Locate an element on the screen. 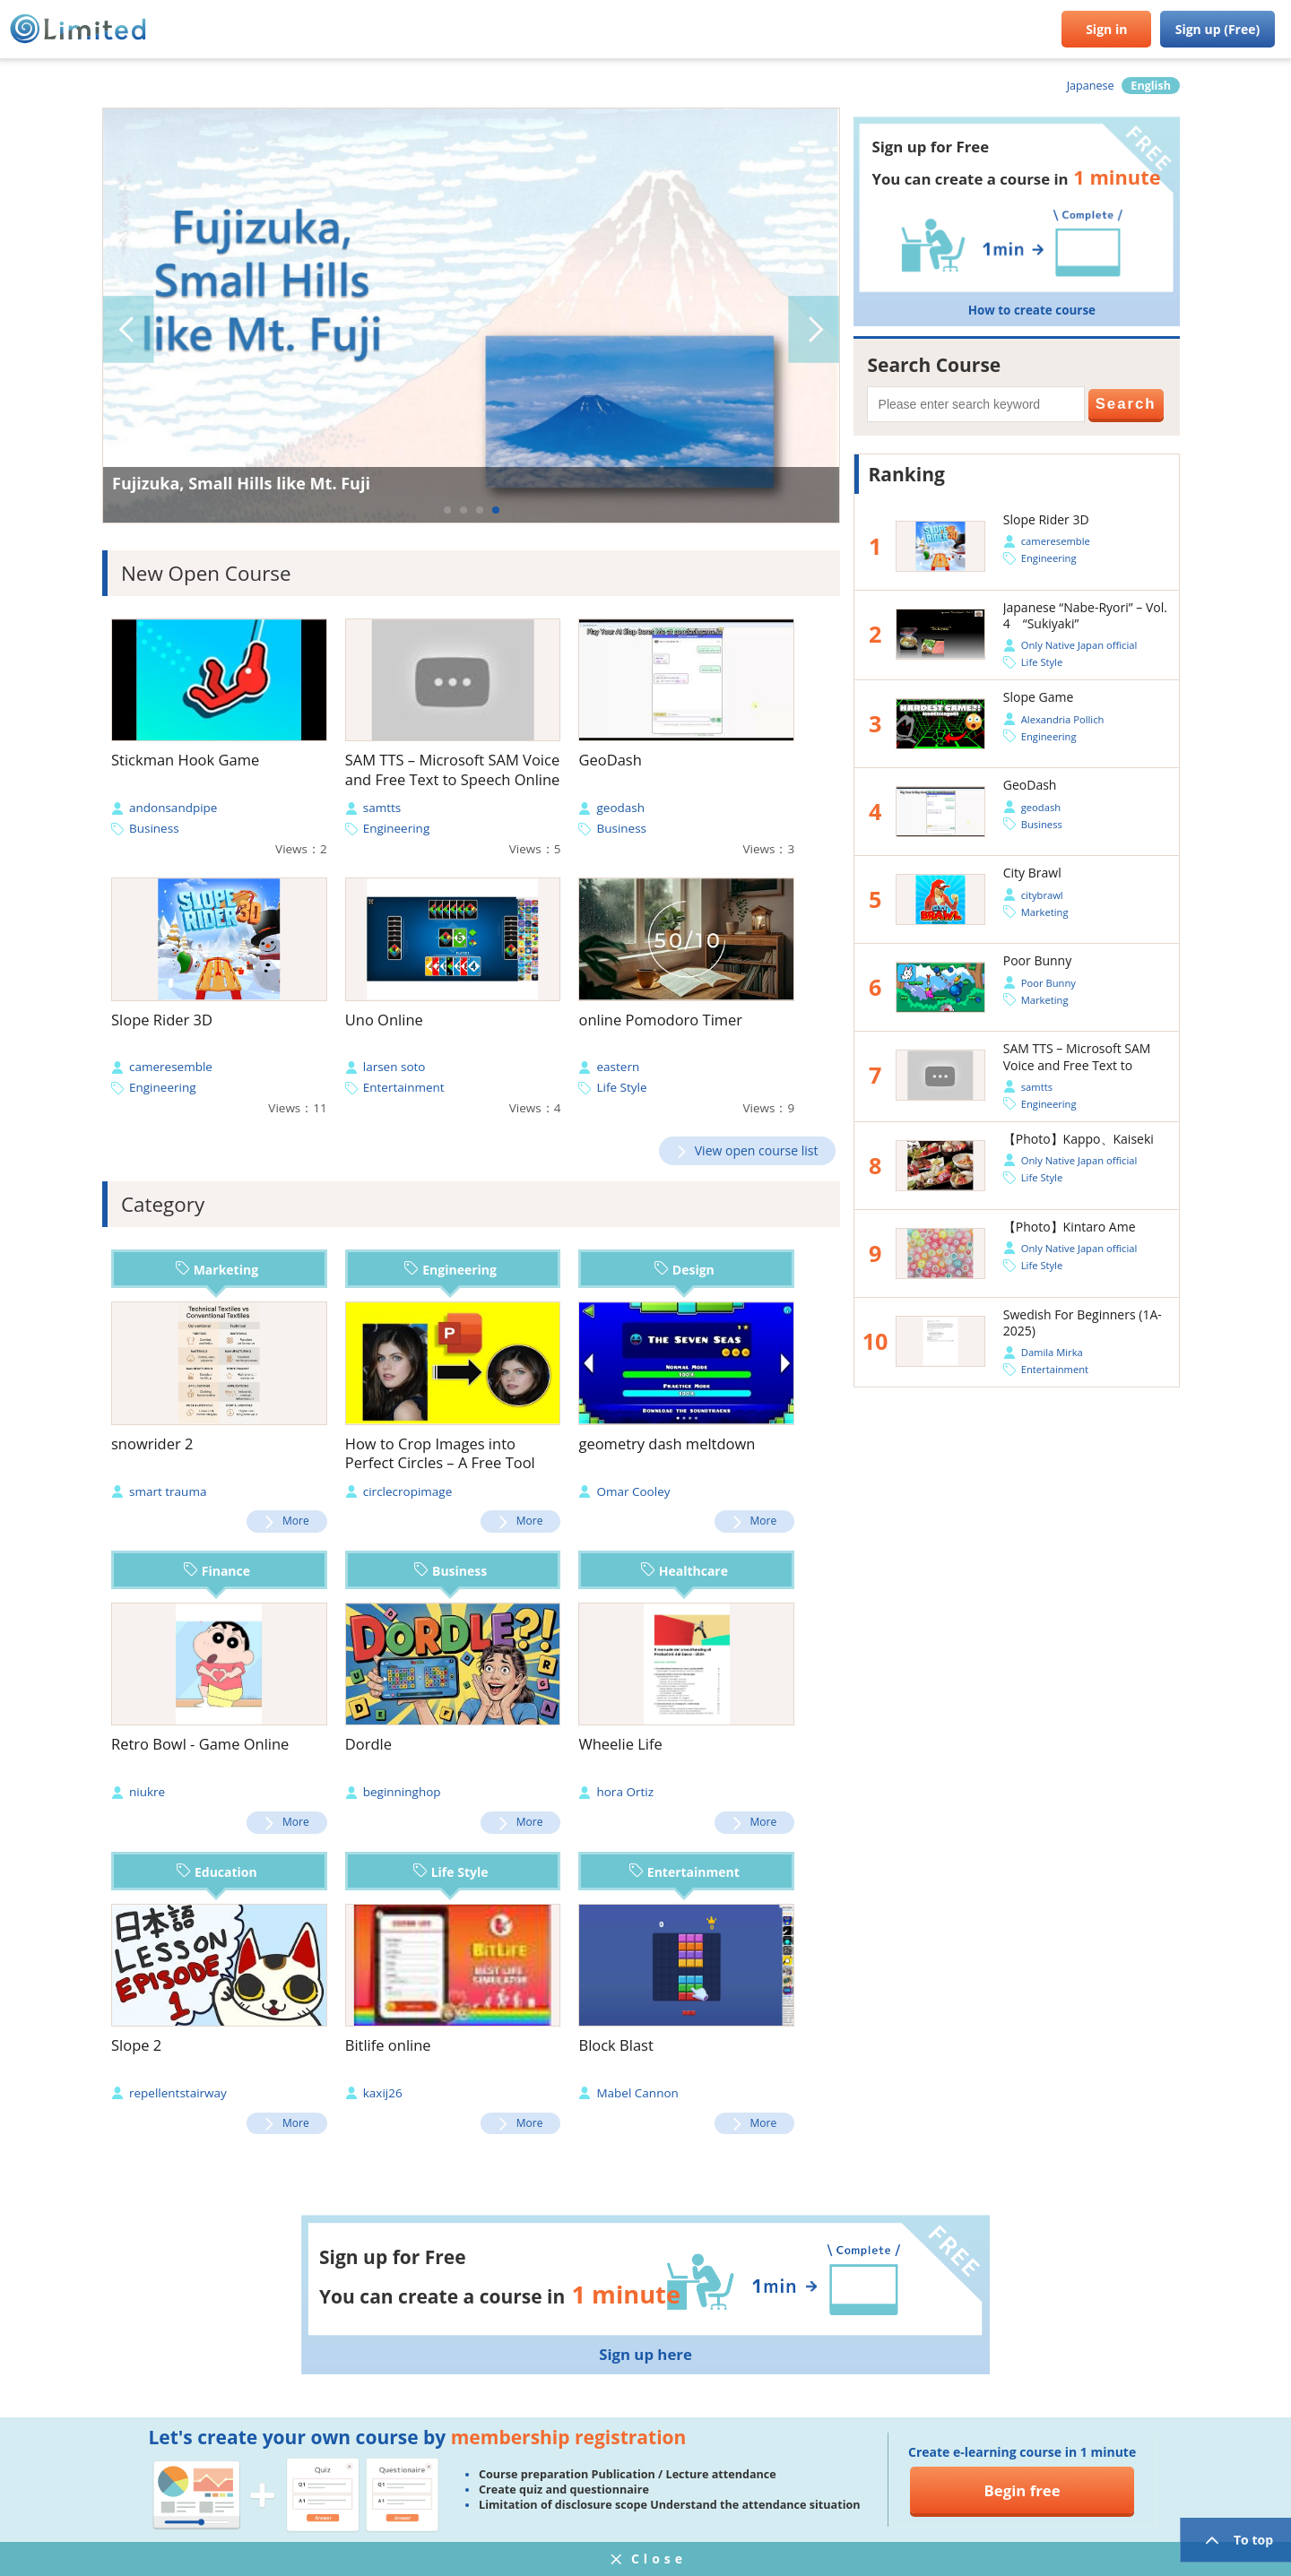 Image resolution: width=1291 pixels, height=2576 pixels. Healthcare is located at coordinates (684, 1570).